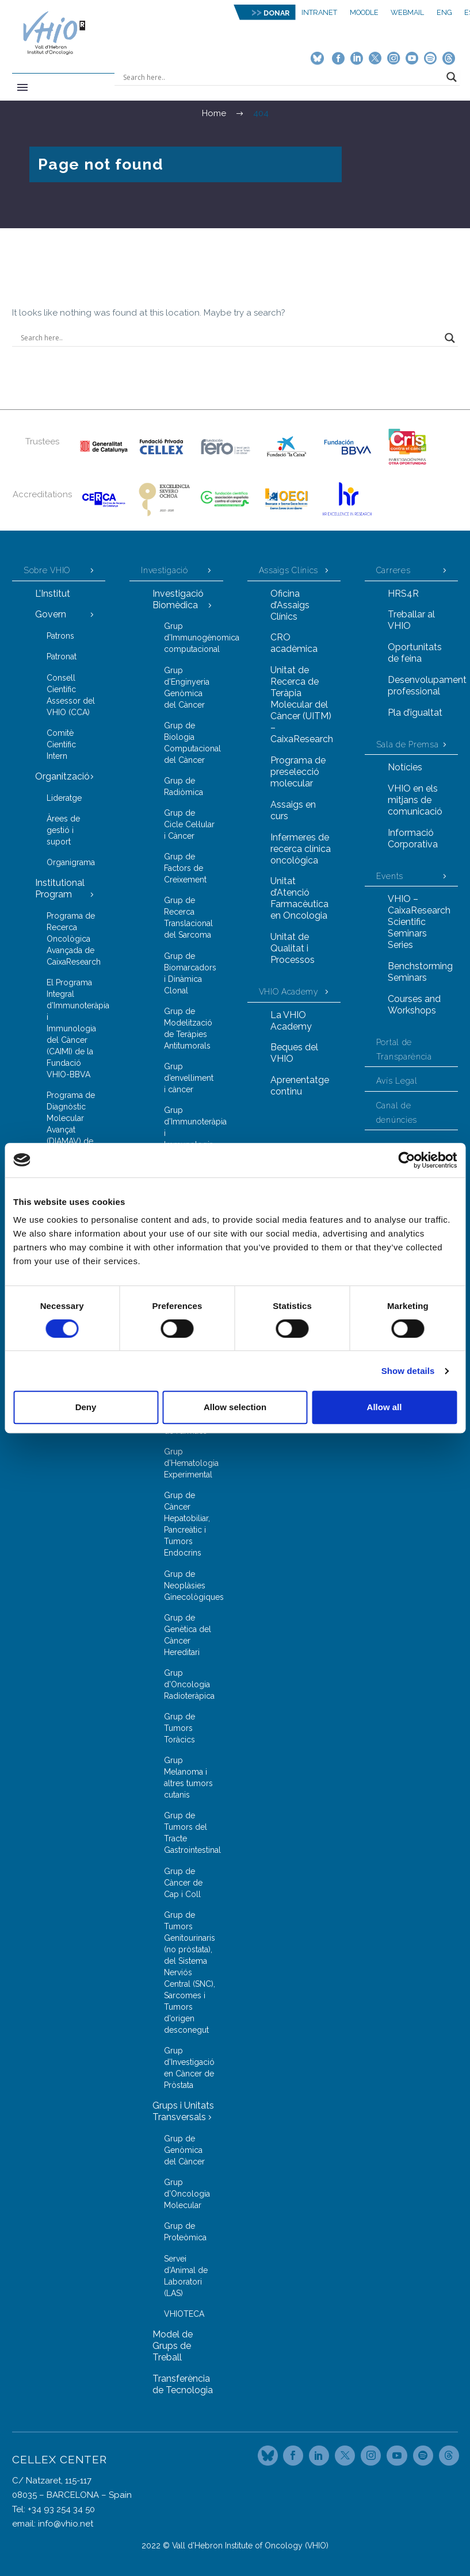  Describe the element at coordinates (282, 77) in the screenshot. I see `[Search input]` at that location.